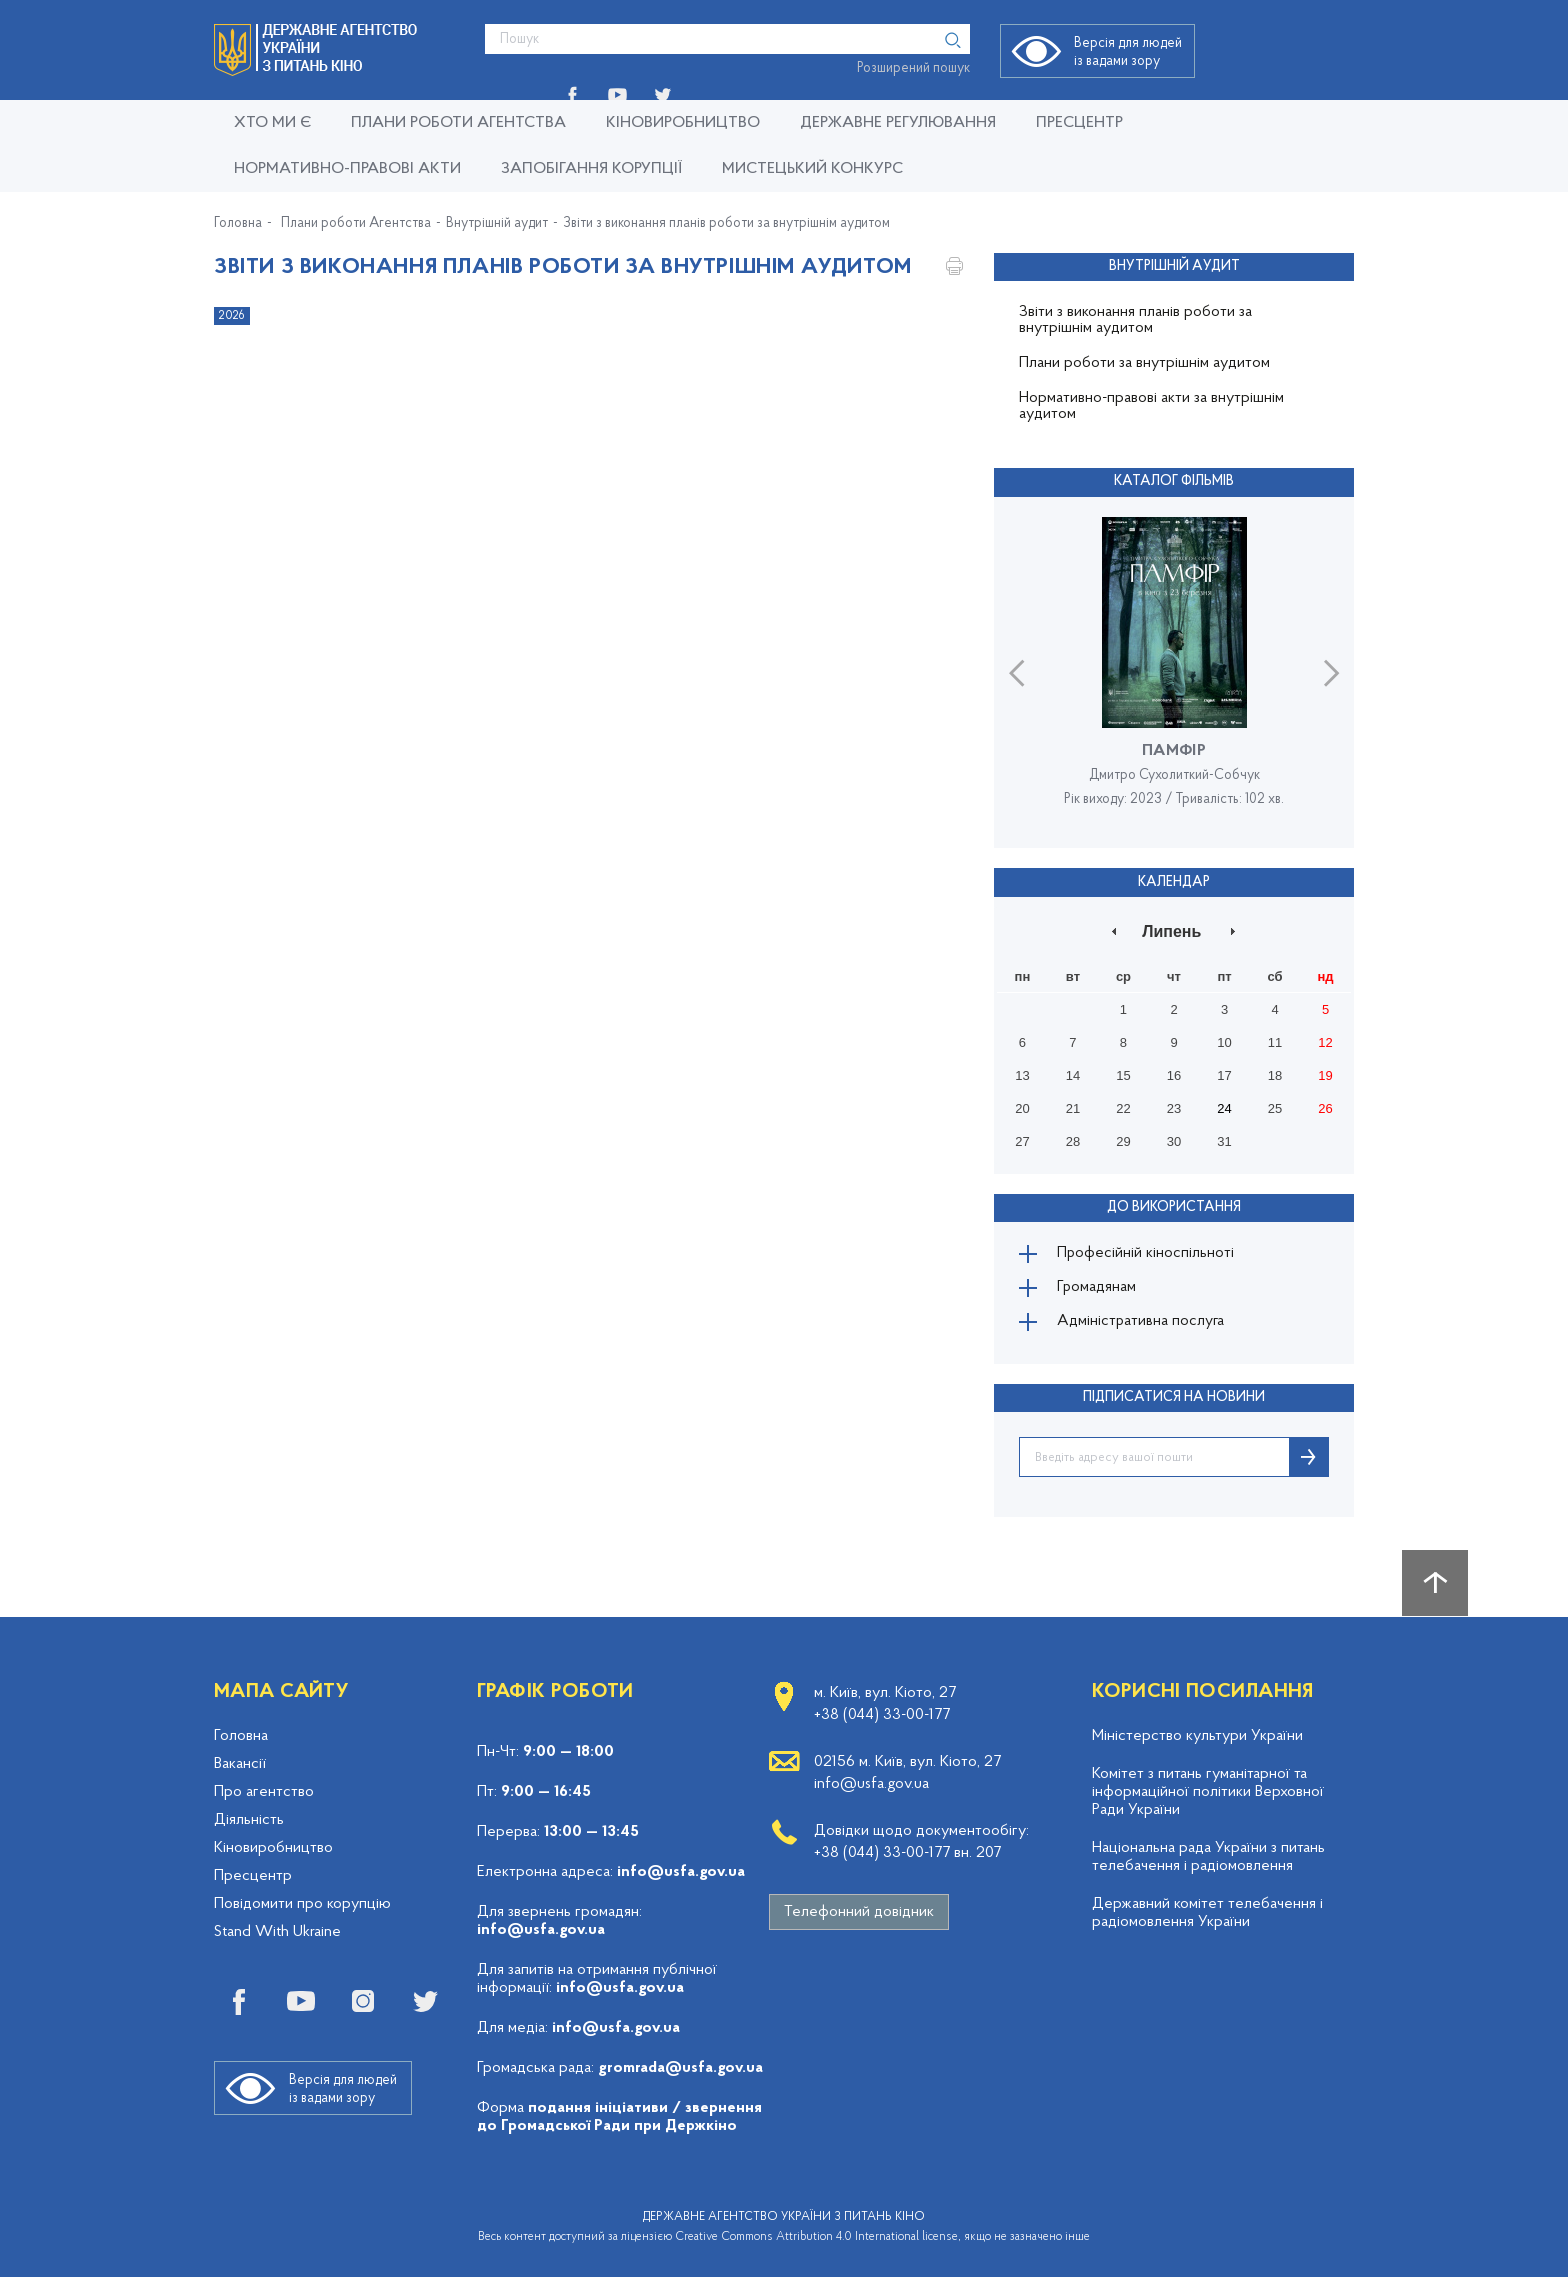 The height and width of the screenshot is (2281, 1568). Describe the element at coordinates (1148, 1253) in the screenshot. I see `Професійній кіноспільноті` at that location.